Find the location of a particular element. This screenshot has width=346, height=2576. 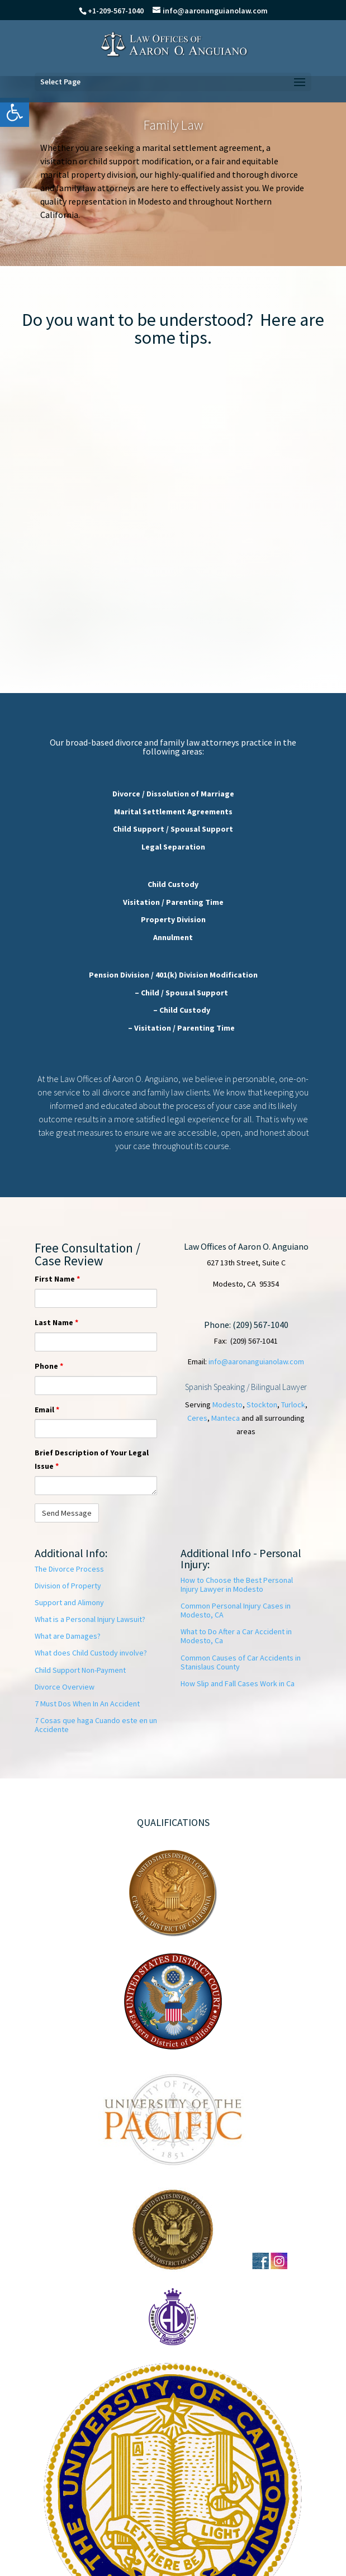

Division of Property [link] is located at coordinates (68, 1586).